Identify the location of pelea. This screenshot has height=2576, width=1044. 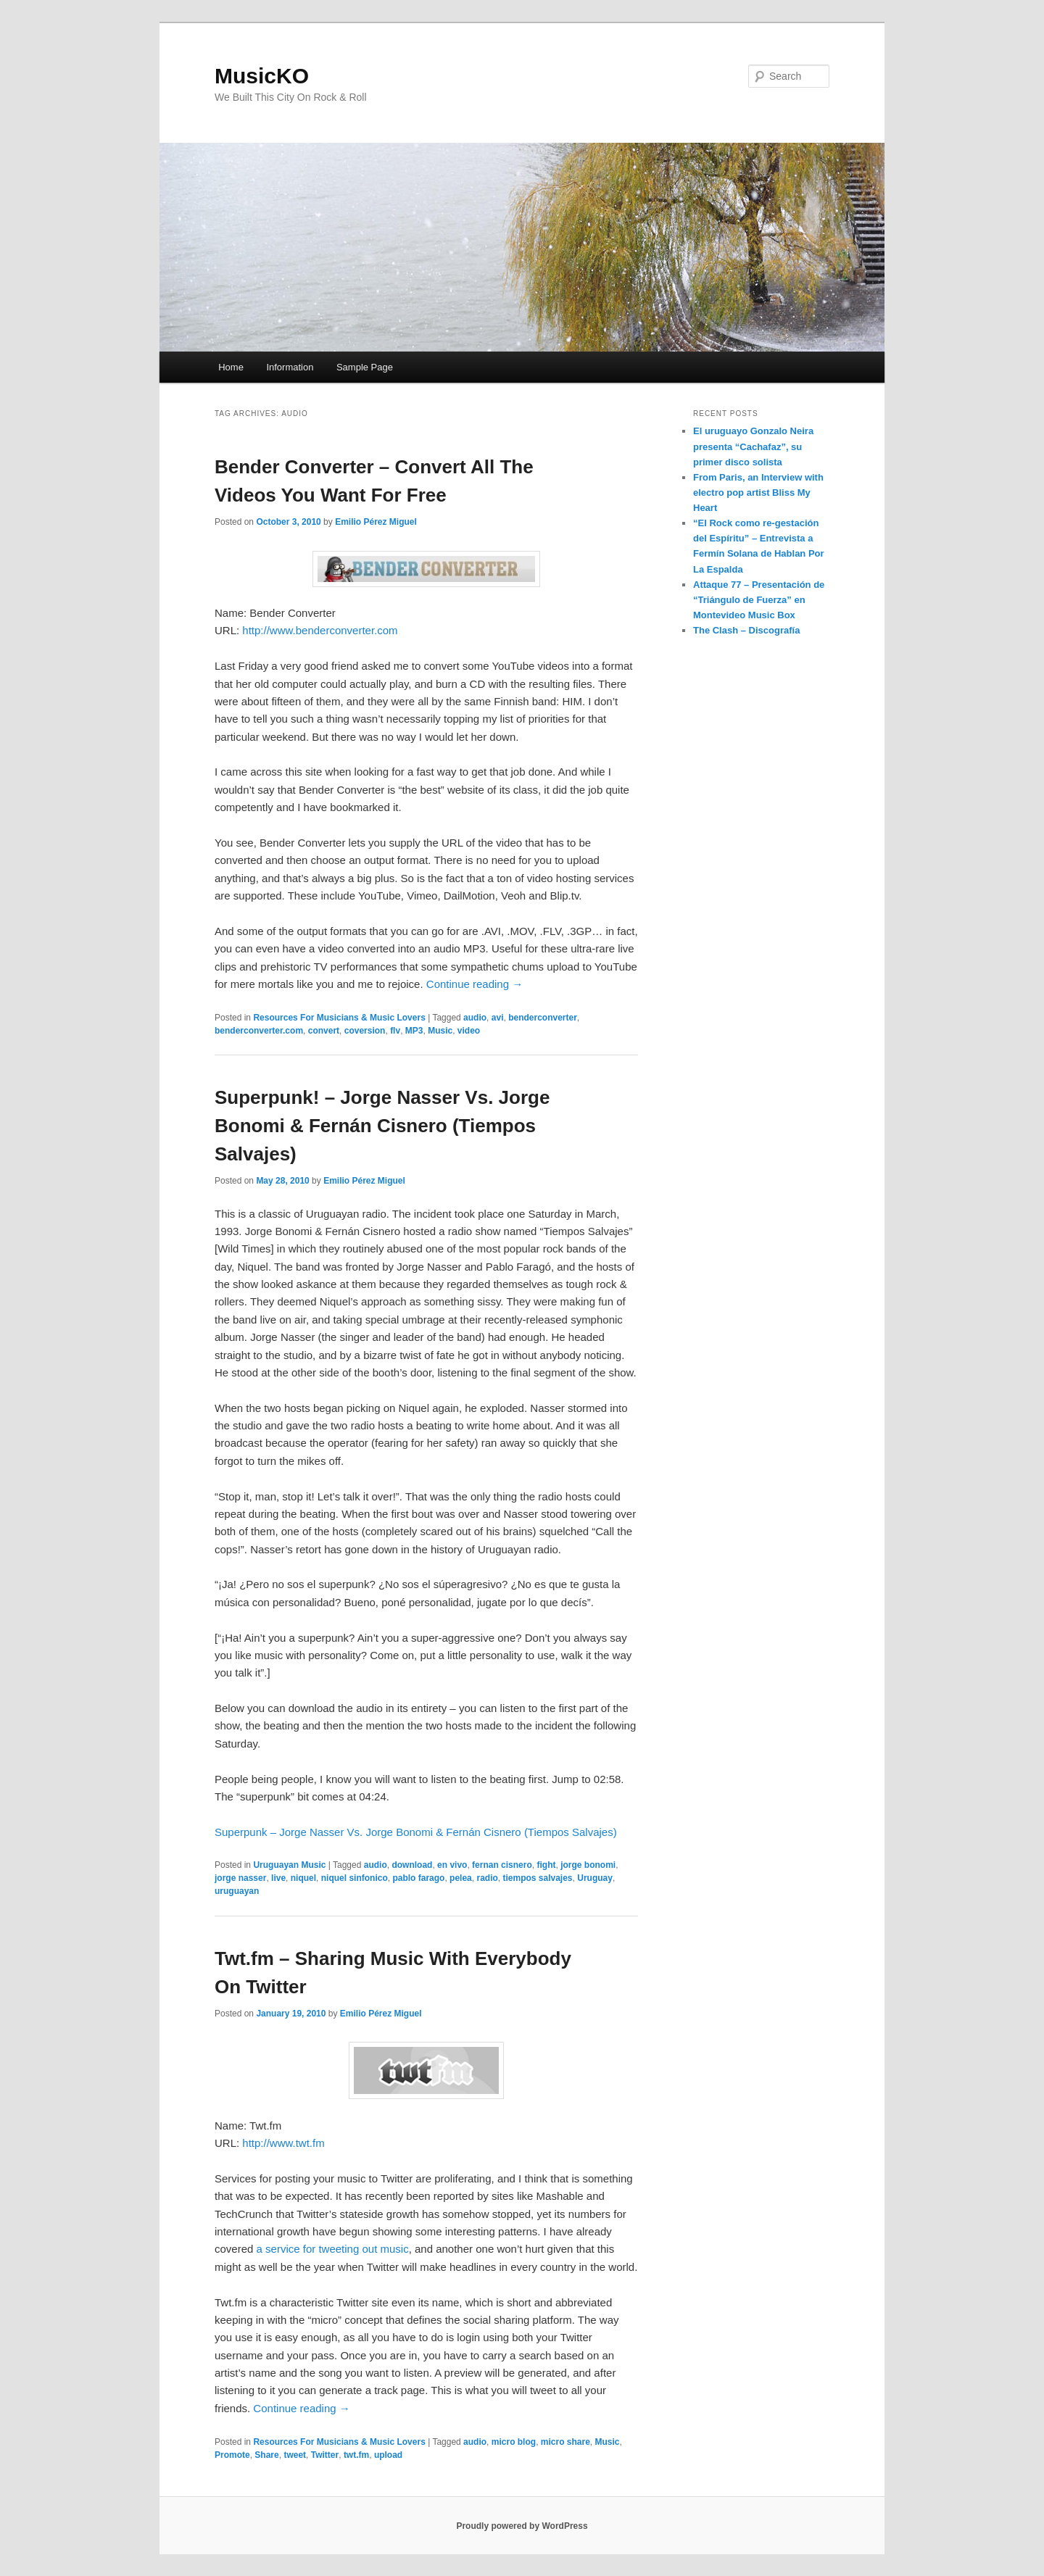
(461, 1878).